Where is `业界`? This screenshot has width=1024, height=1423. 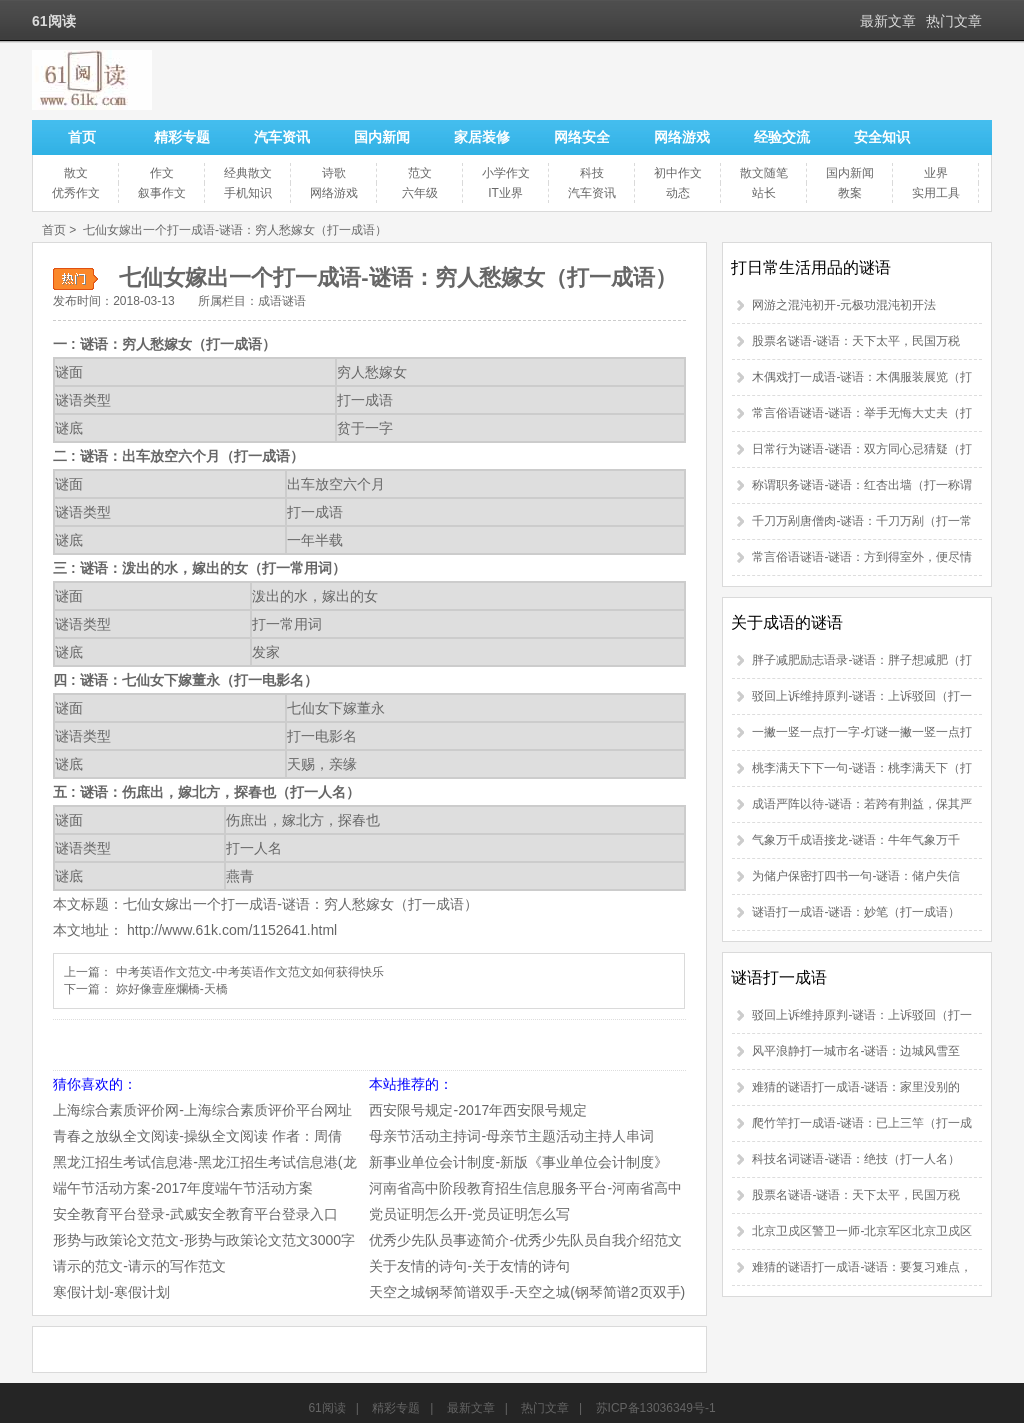 业界 is located at coordinates (936, 173).